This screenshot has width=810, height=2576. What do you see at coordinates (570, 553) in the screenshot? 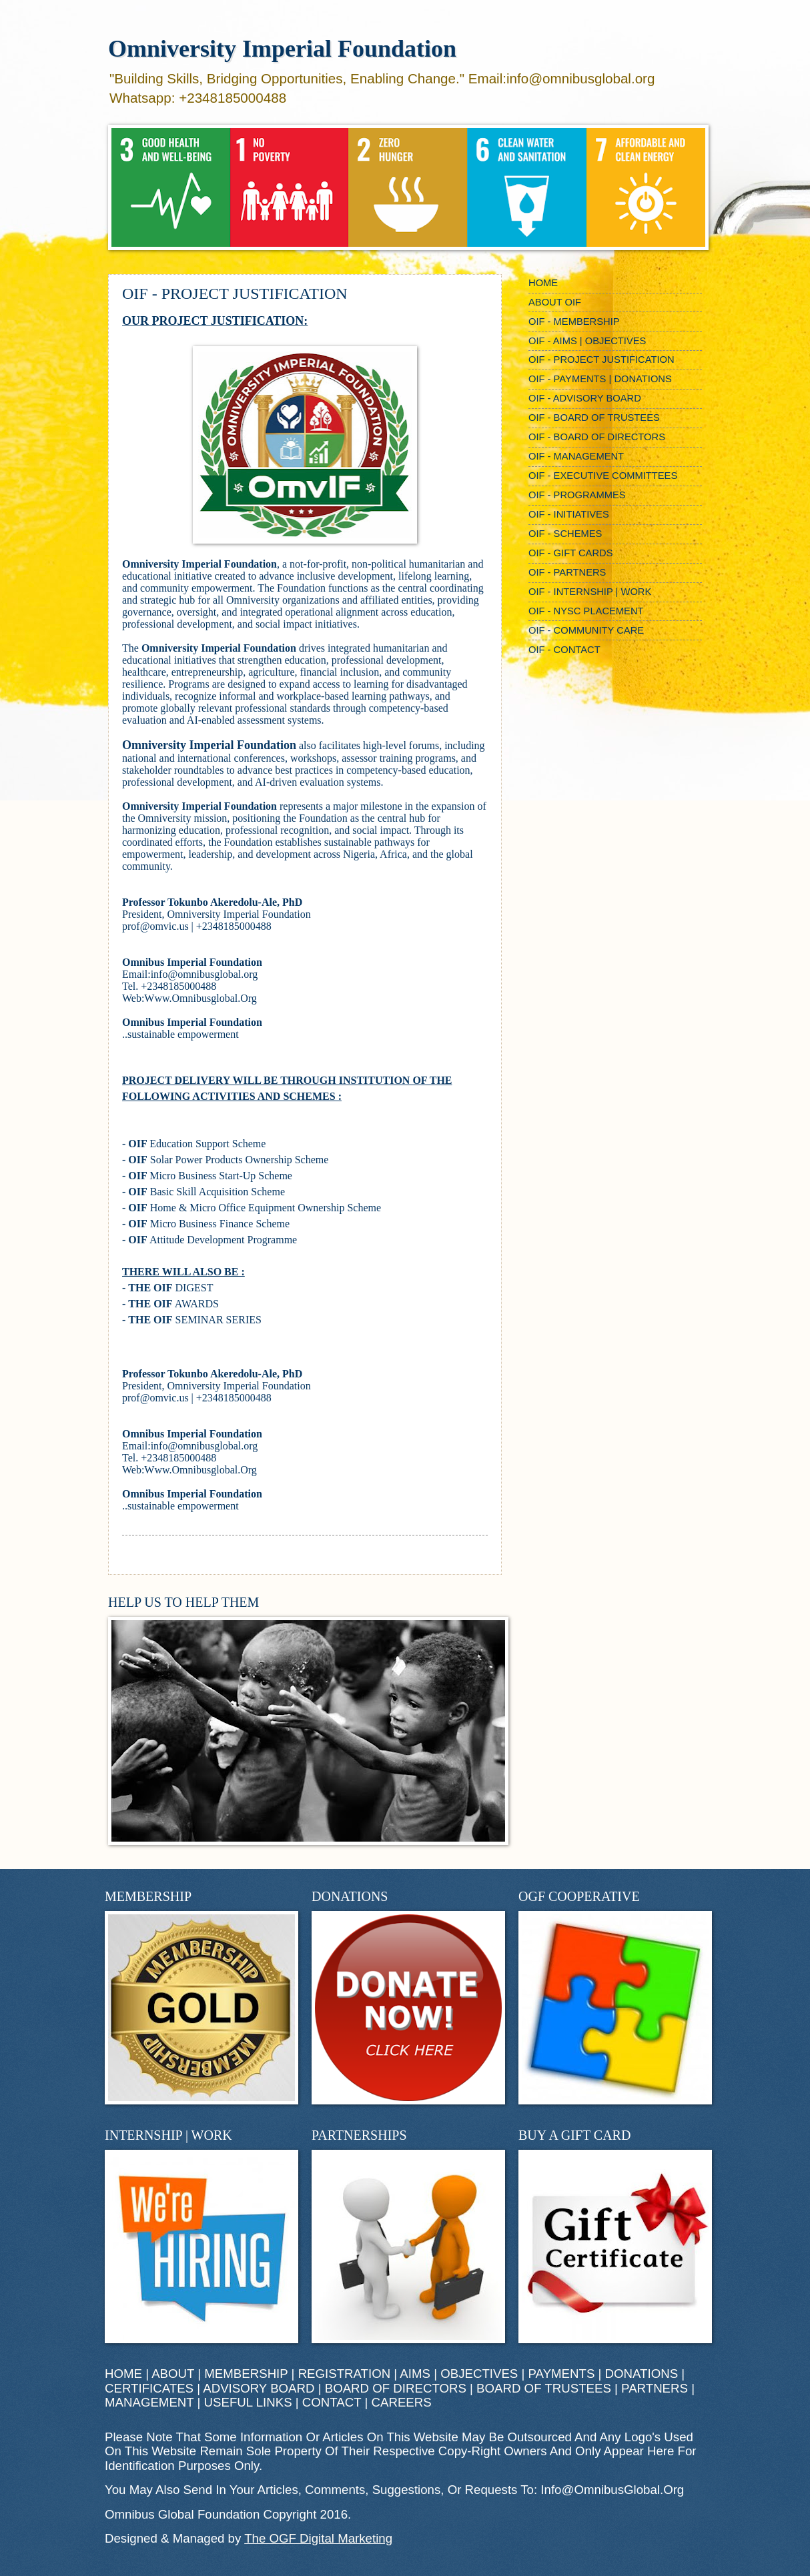
I see `OIF - GIFT CARDS` at bounding box center [570, 553].